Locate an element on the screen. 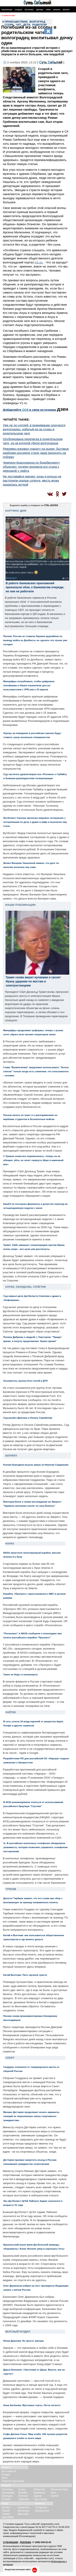  С Сб is located at coordinates (50, 62).